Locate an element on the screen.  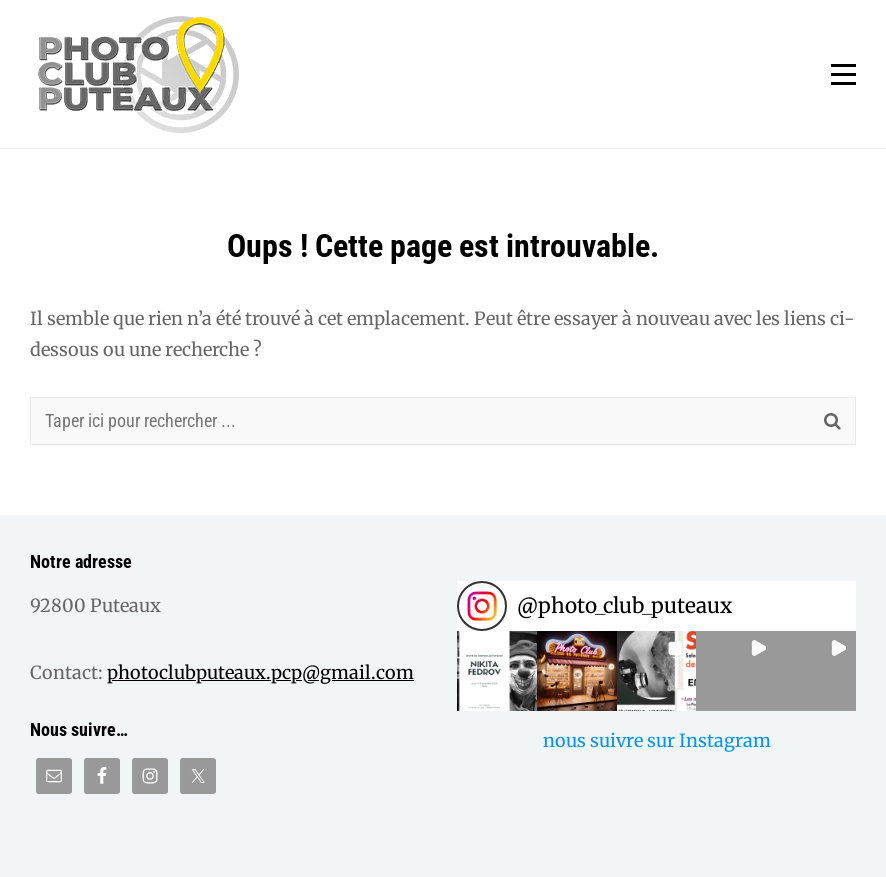
nous suivre sur Instagram [Follow photo_club_puteaux on Instagram] is located at coordinates (657, 740).